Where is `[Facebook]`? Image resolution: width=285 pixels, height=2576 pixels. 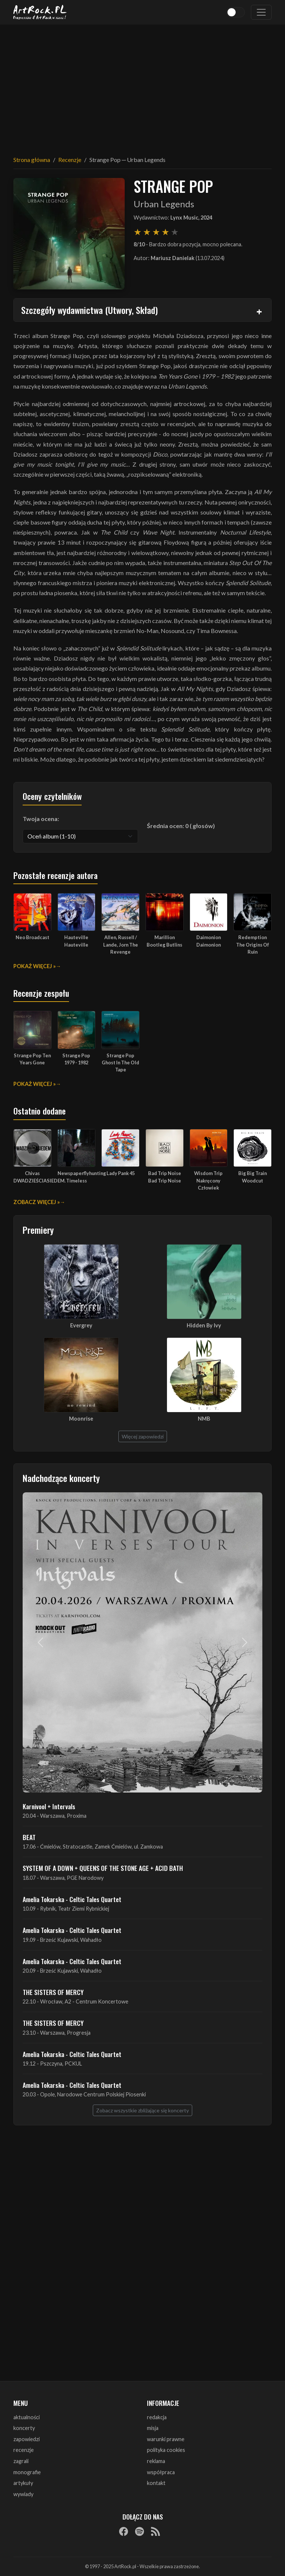 [Facebook] is located at coordinates (123, 2531).